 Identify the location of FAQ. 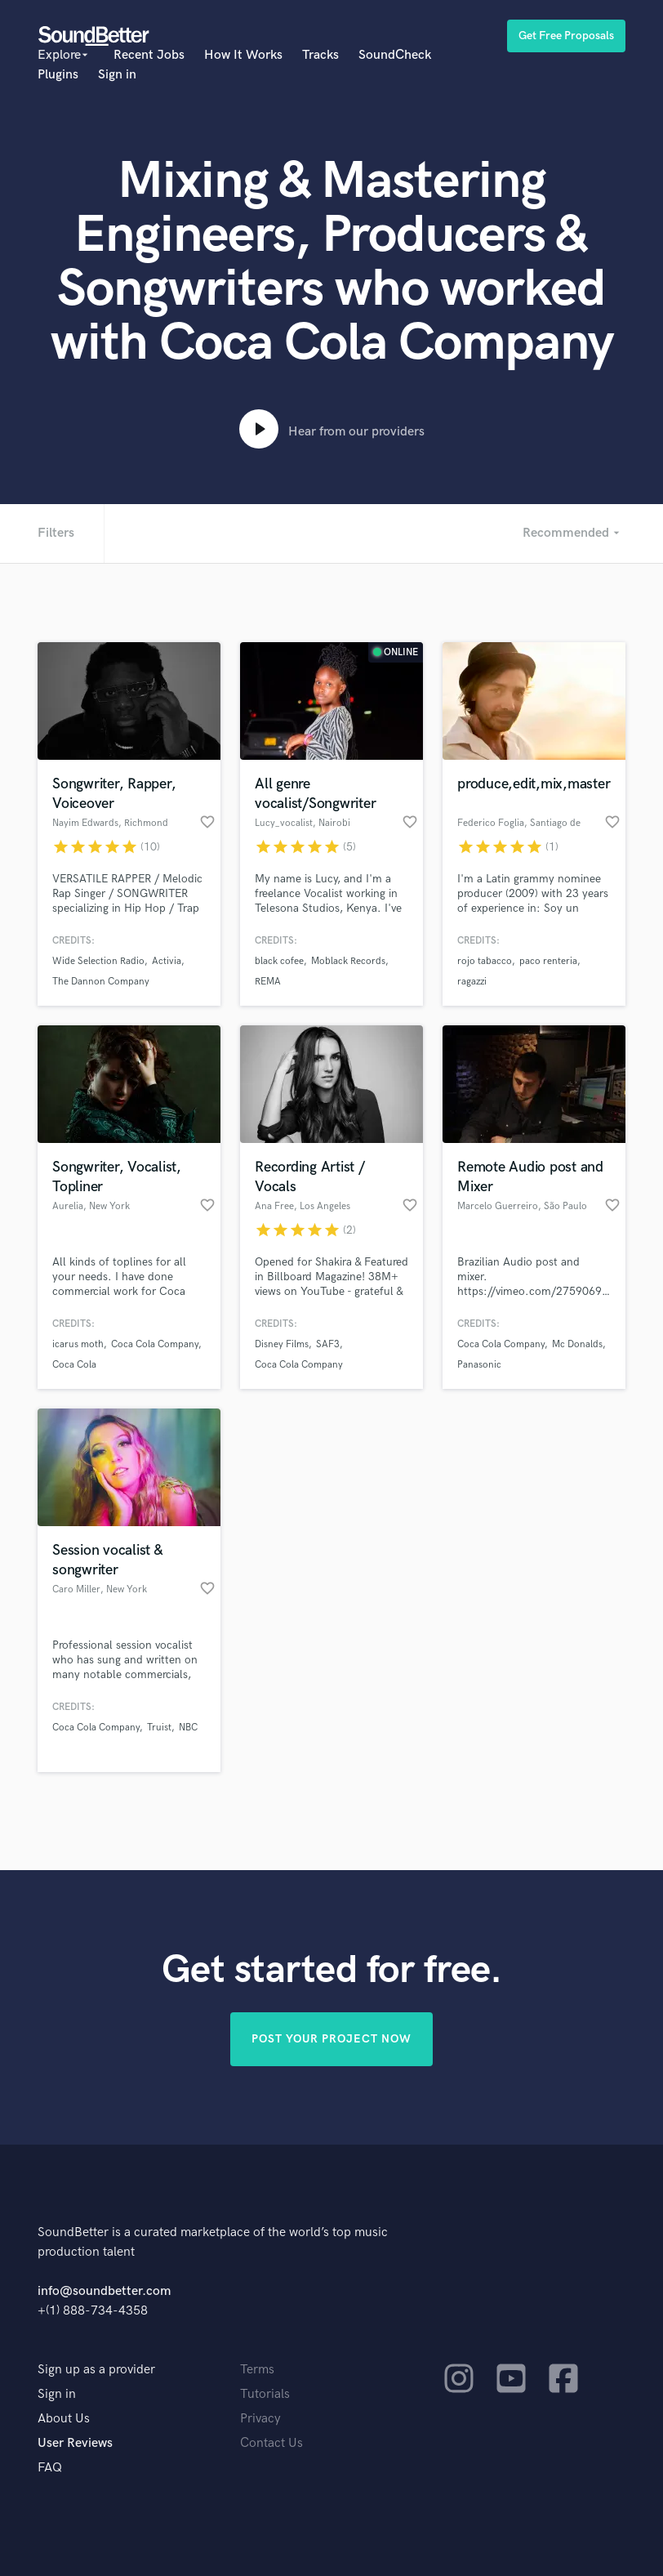
(50, 2468).